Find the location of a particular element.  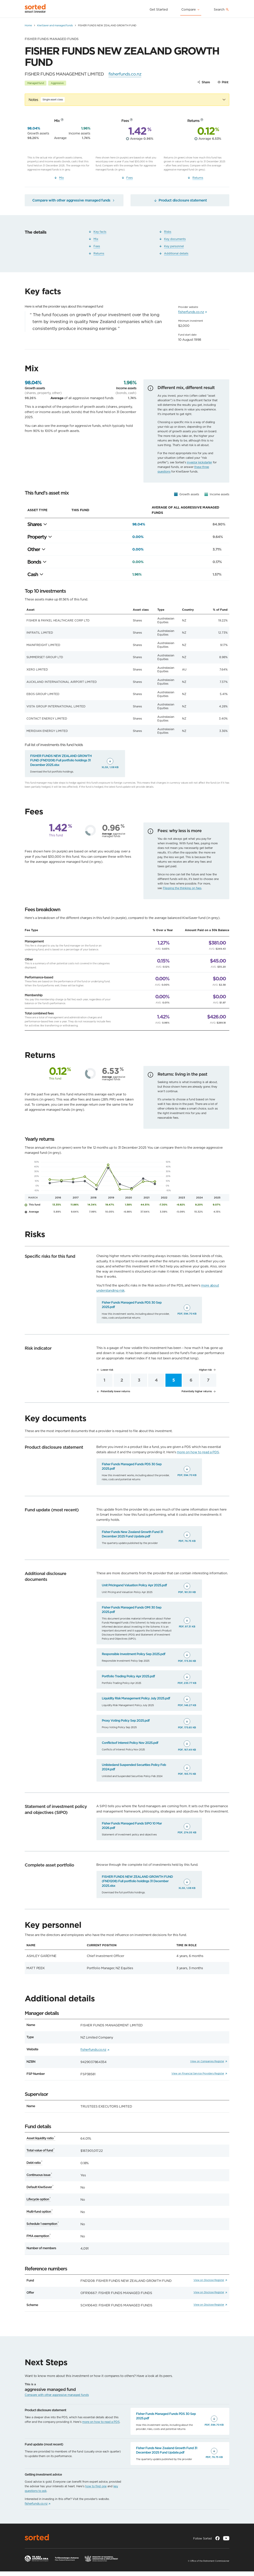

Search is located at coordinates (221, 10).